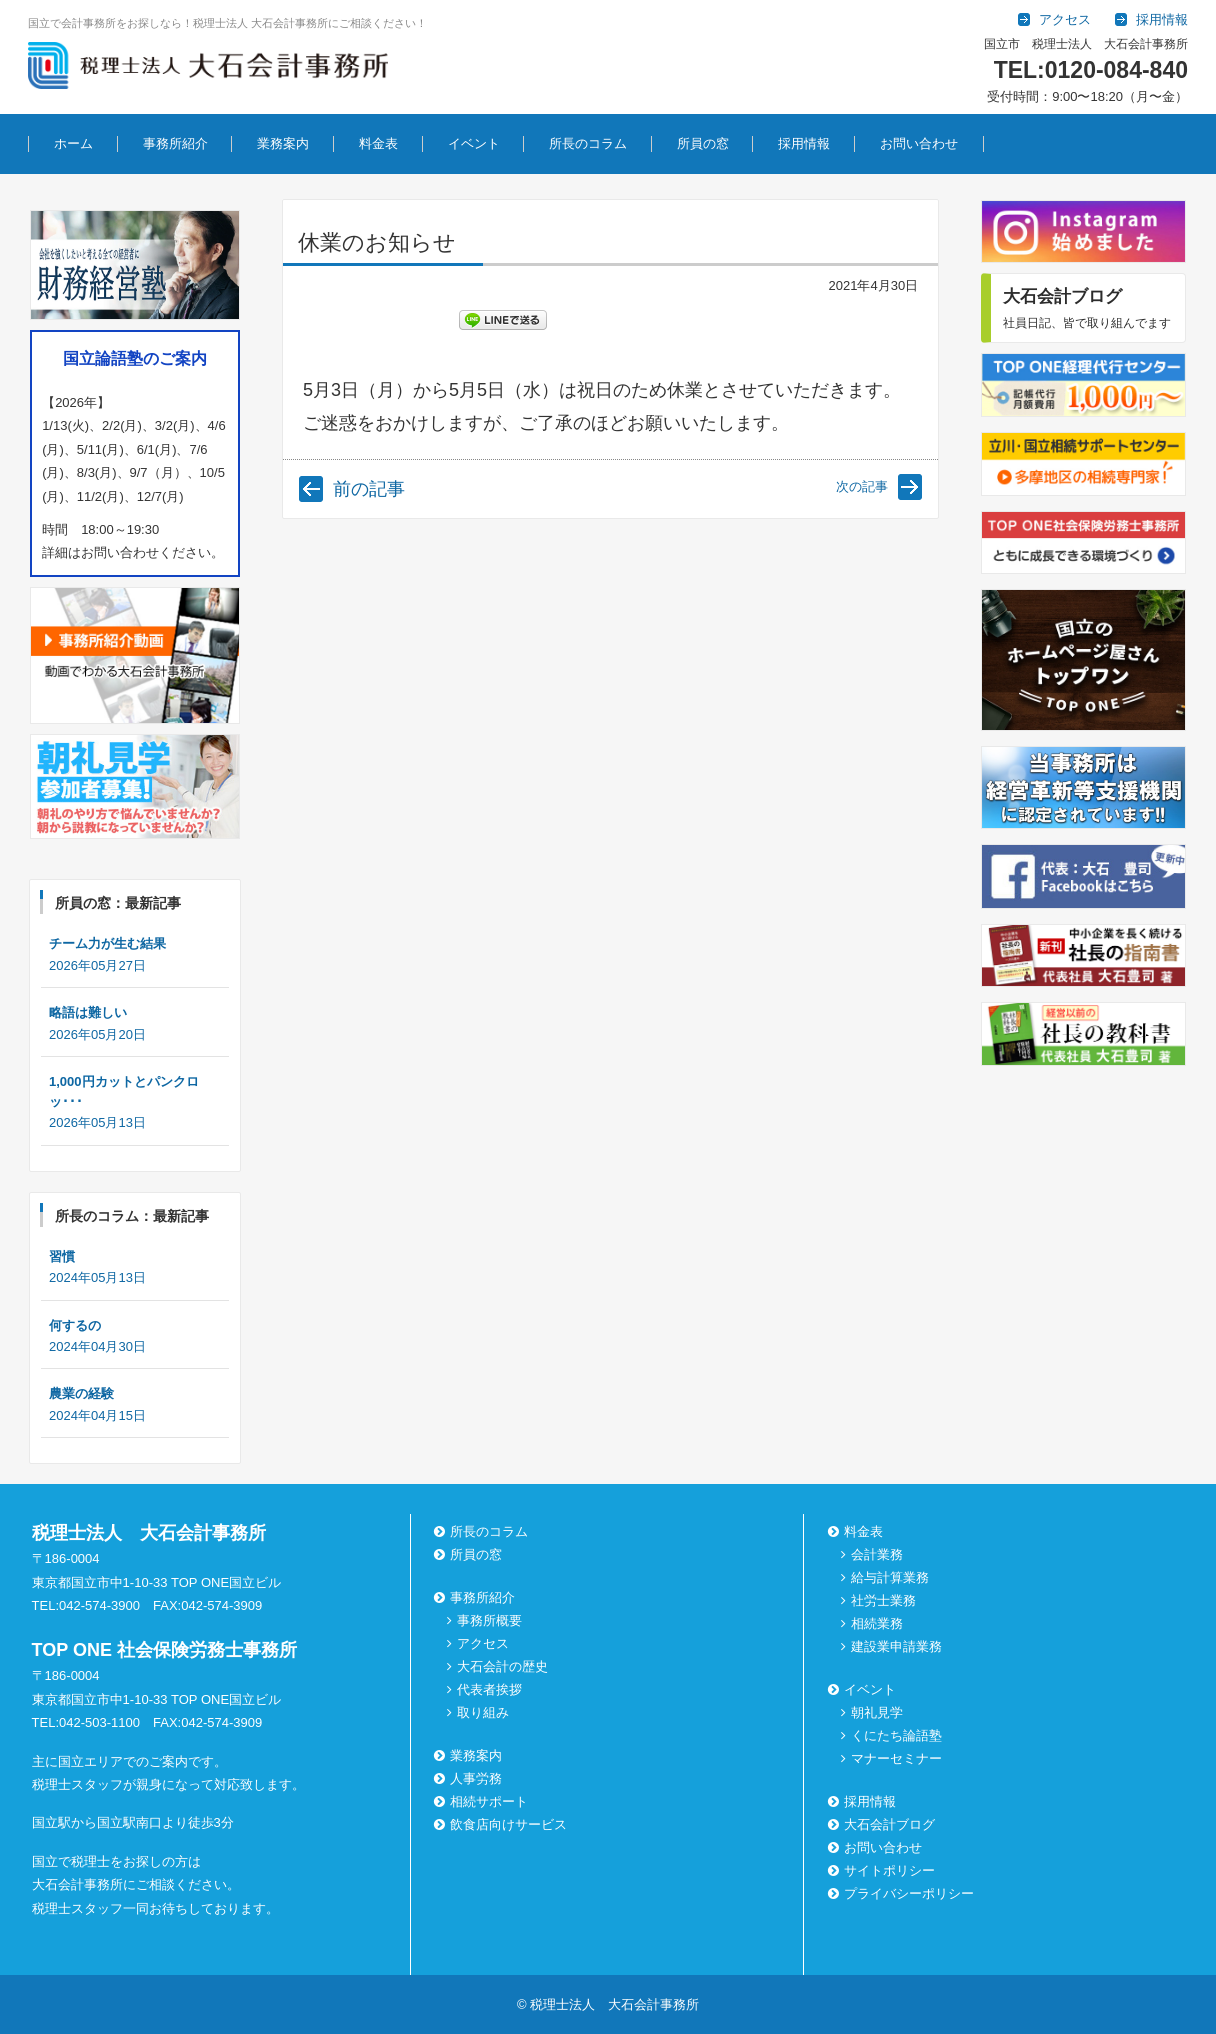 This screenshot has width=1216, height=2034. Describe the element at coordinates (588, 143) in the screenshot. I see `所長のコラム` at that location.